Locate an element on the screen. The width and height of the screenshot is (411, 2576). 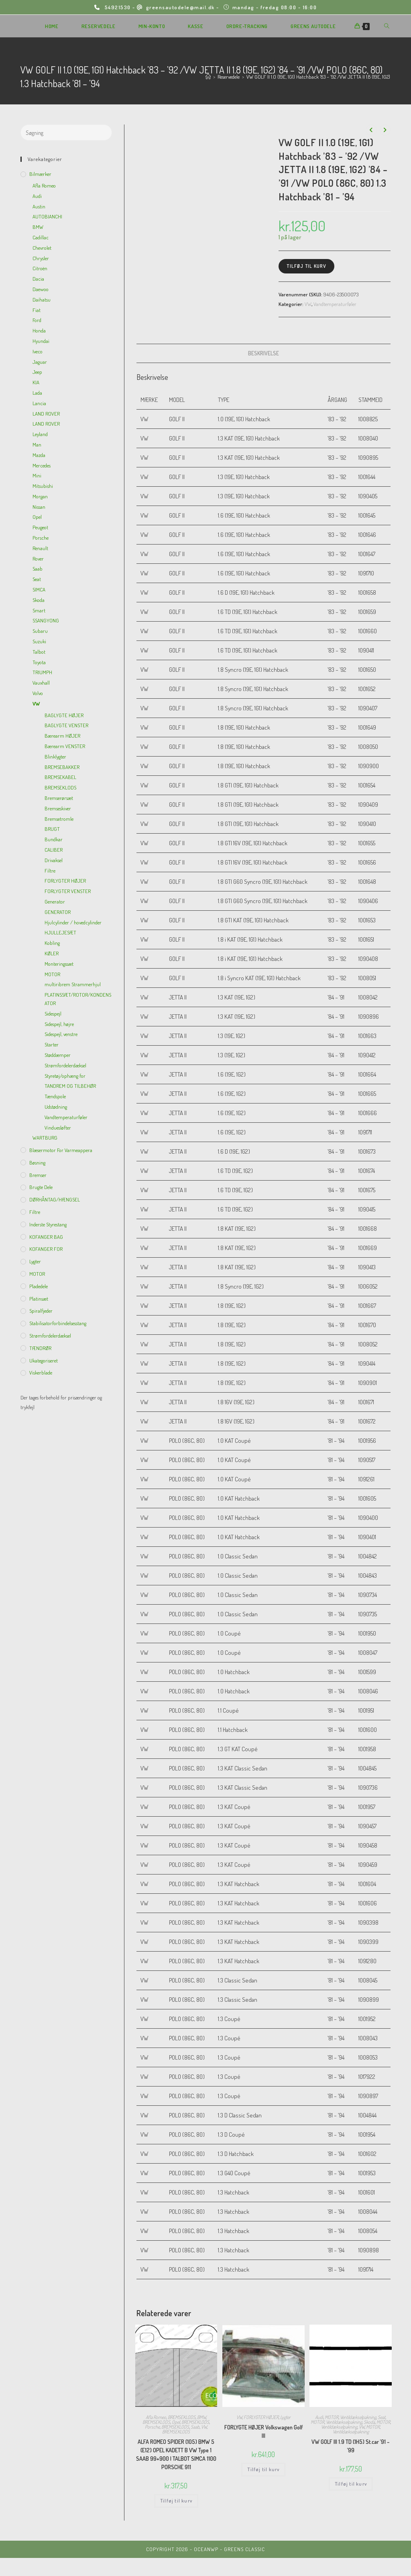
Lygter is located at coordinates (285, 2417).